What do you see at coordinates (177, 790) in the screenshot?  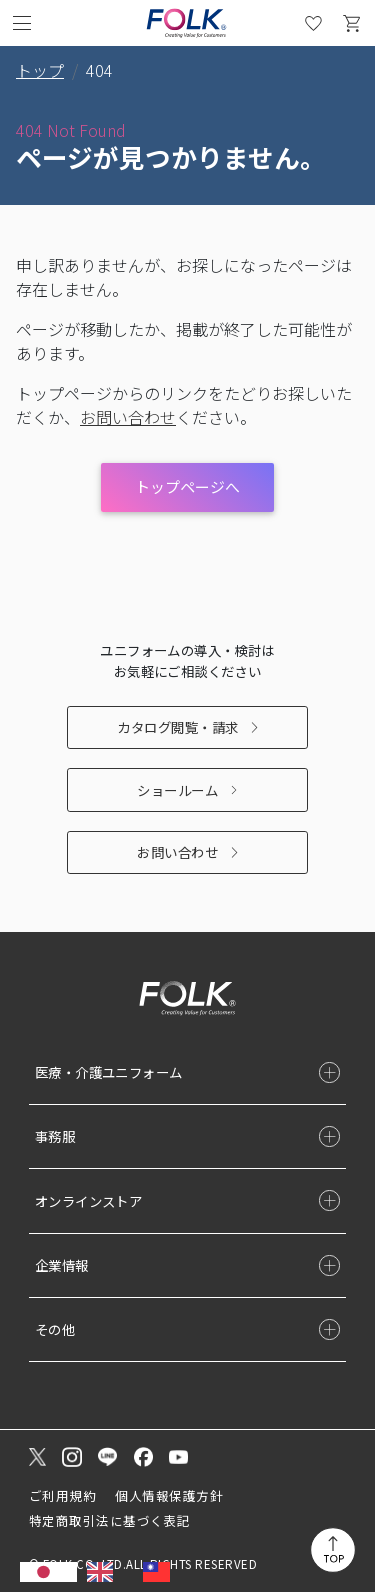 I see `ショールーム` at bounding box center [177, 790].